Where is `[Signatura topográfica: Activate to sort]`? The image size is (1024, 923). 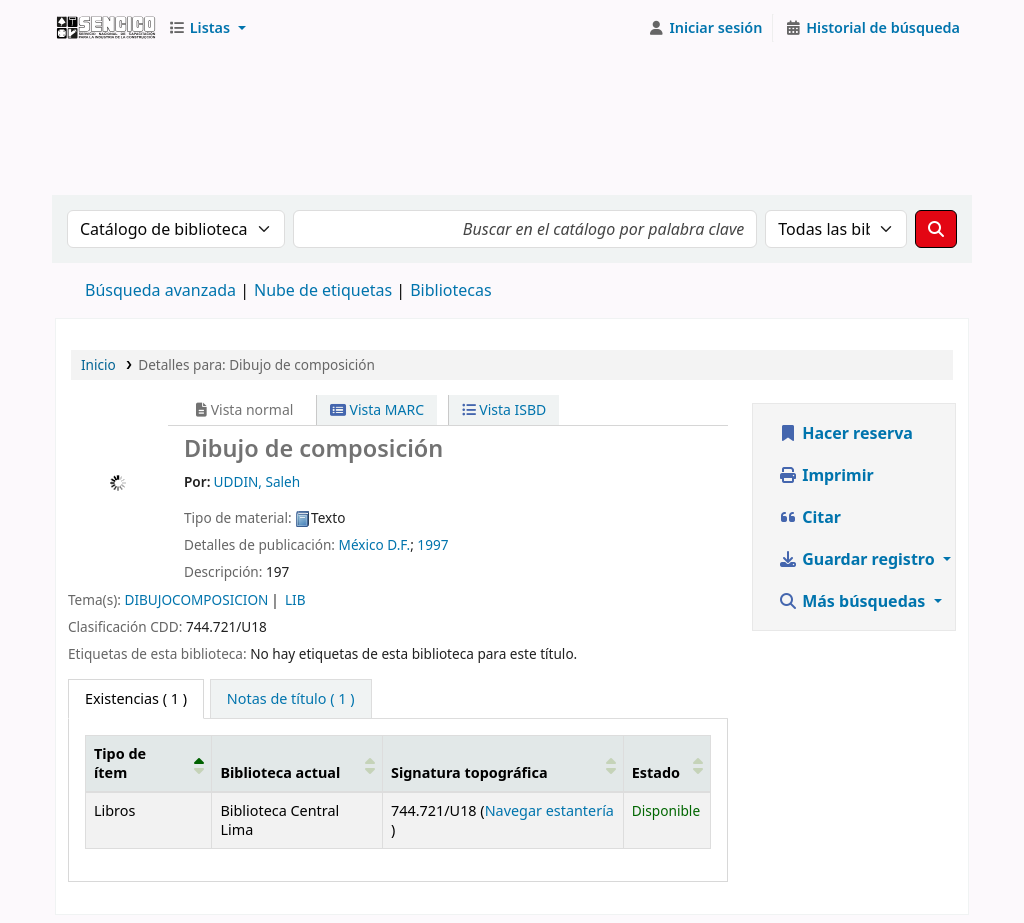 [Signatura topográfica: Activate to sort] is located at coordinates (503, 763).